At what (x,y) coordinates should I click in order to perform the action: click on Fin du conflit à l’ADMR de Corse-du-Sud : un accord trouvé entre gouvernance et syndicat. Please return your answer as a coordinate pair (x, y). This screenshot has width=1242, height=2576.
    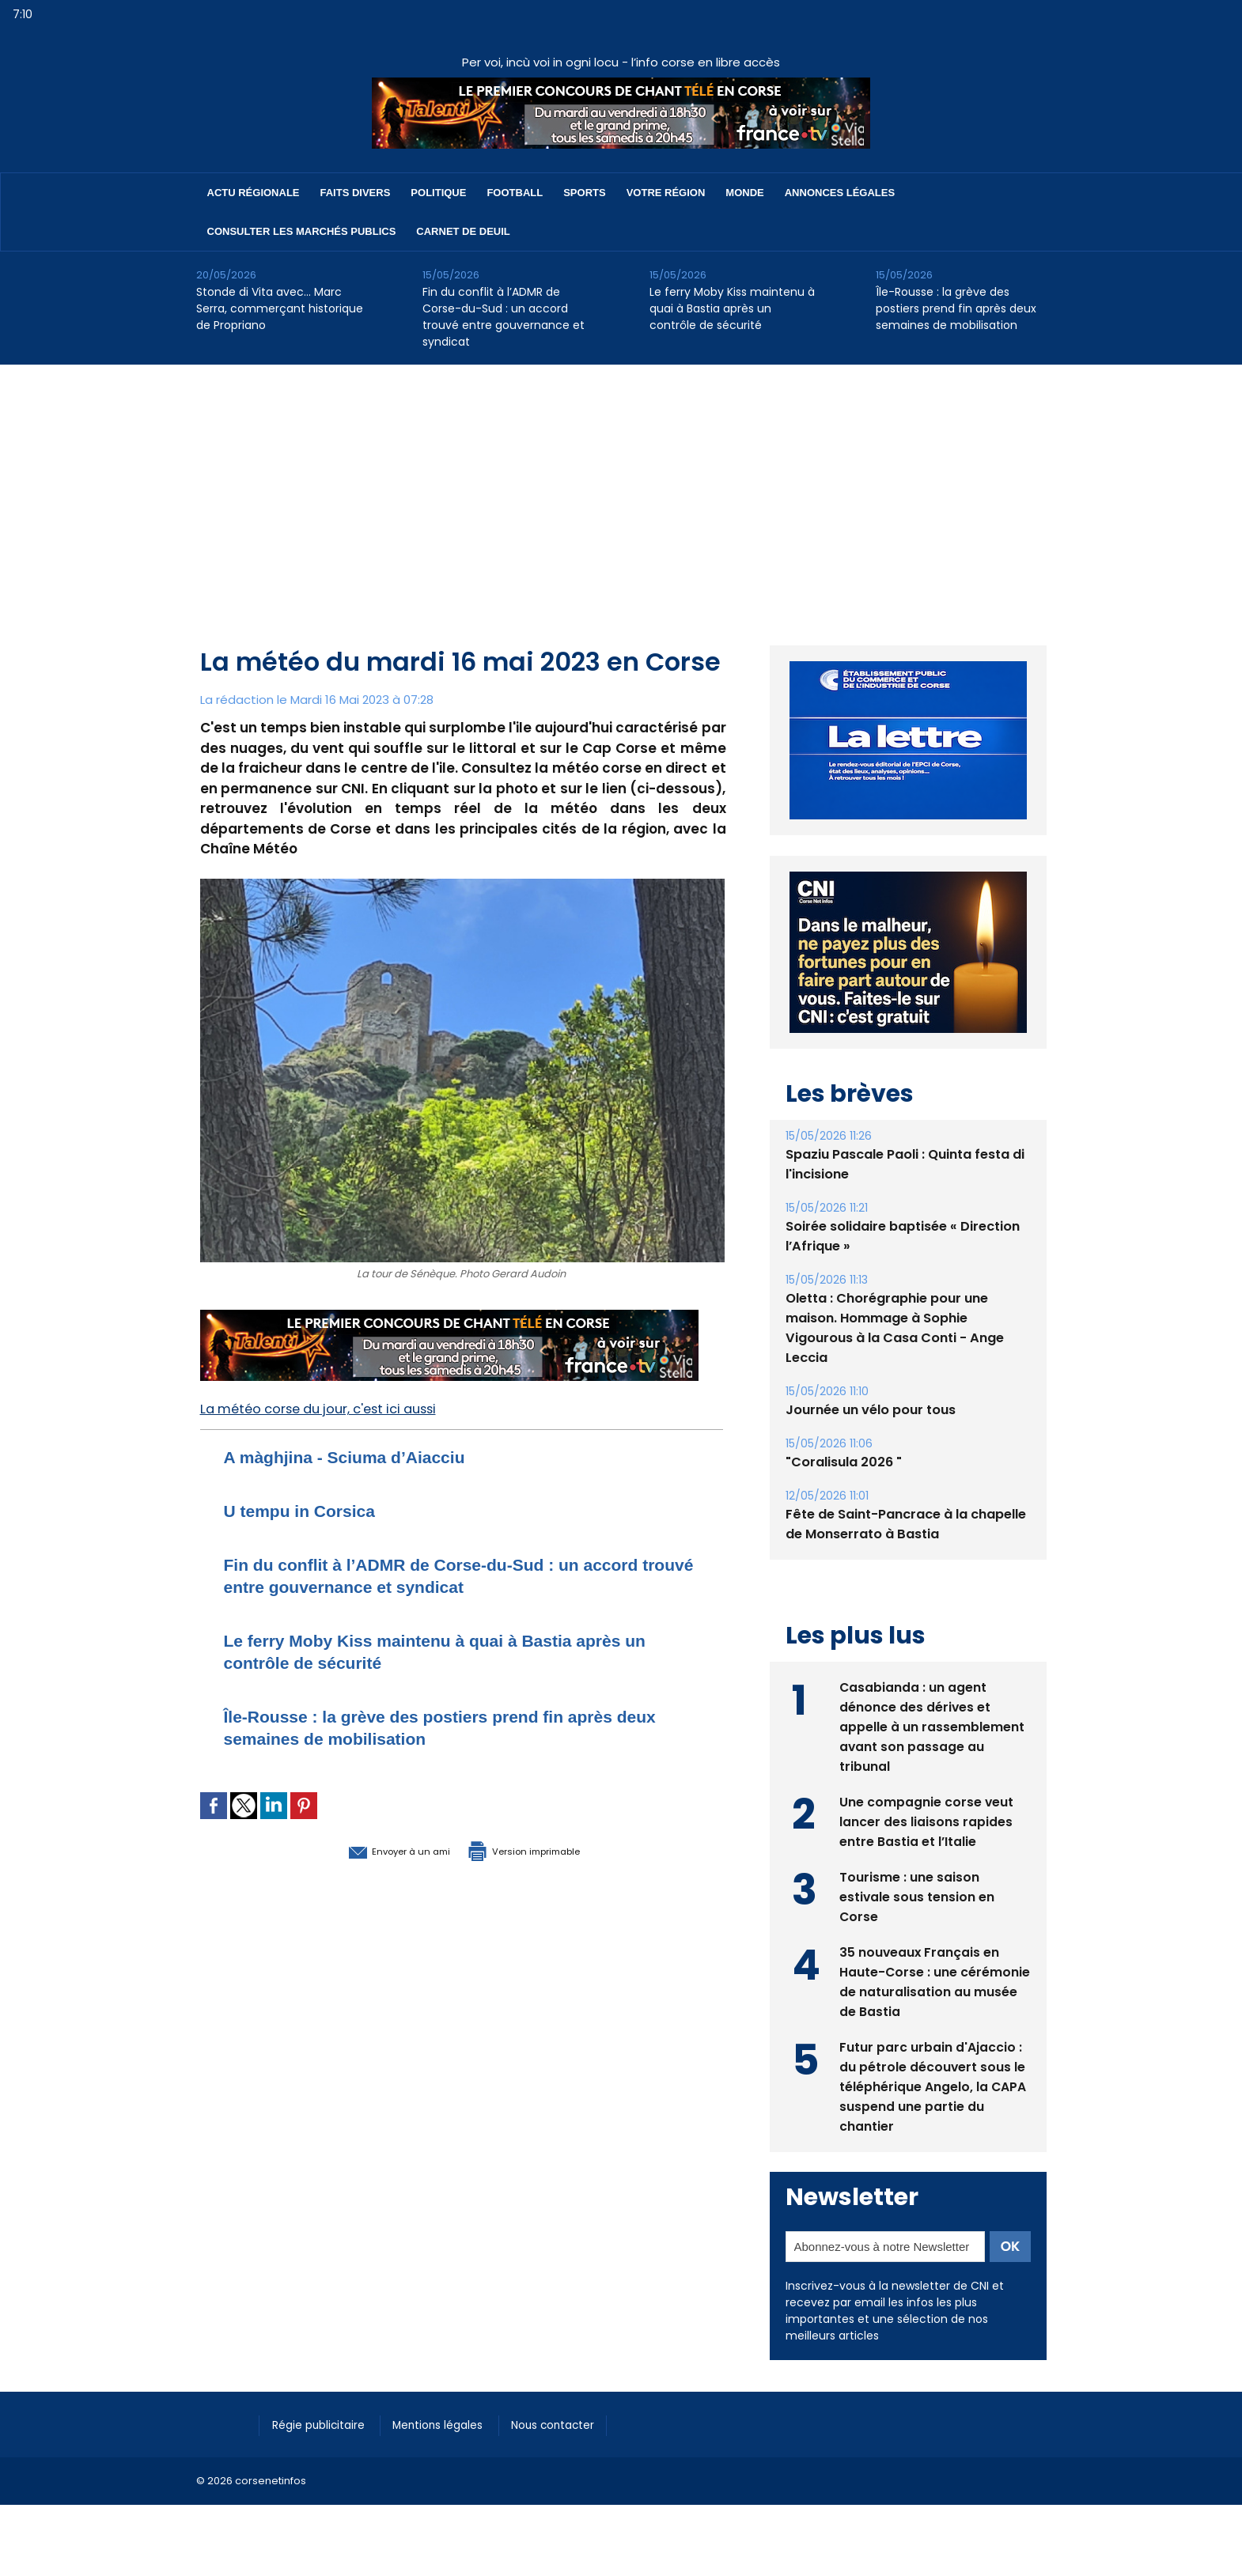
    Looking at the image, I should click on (503, 317).